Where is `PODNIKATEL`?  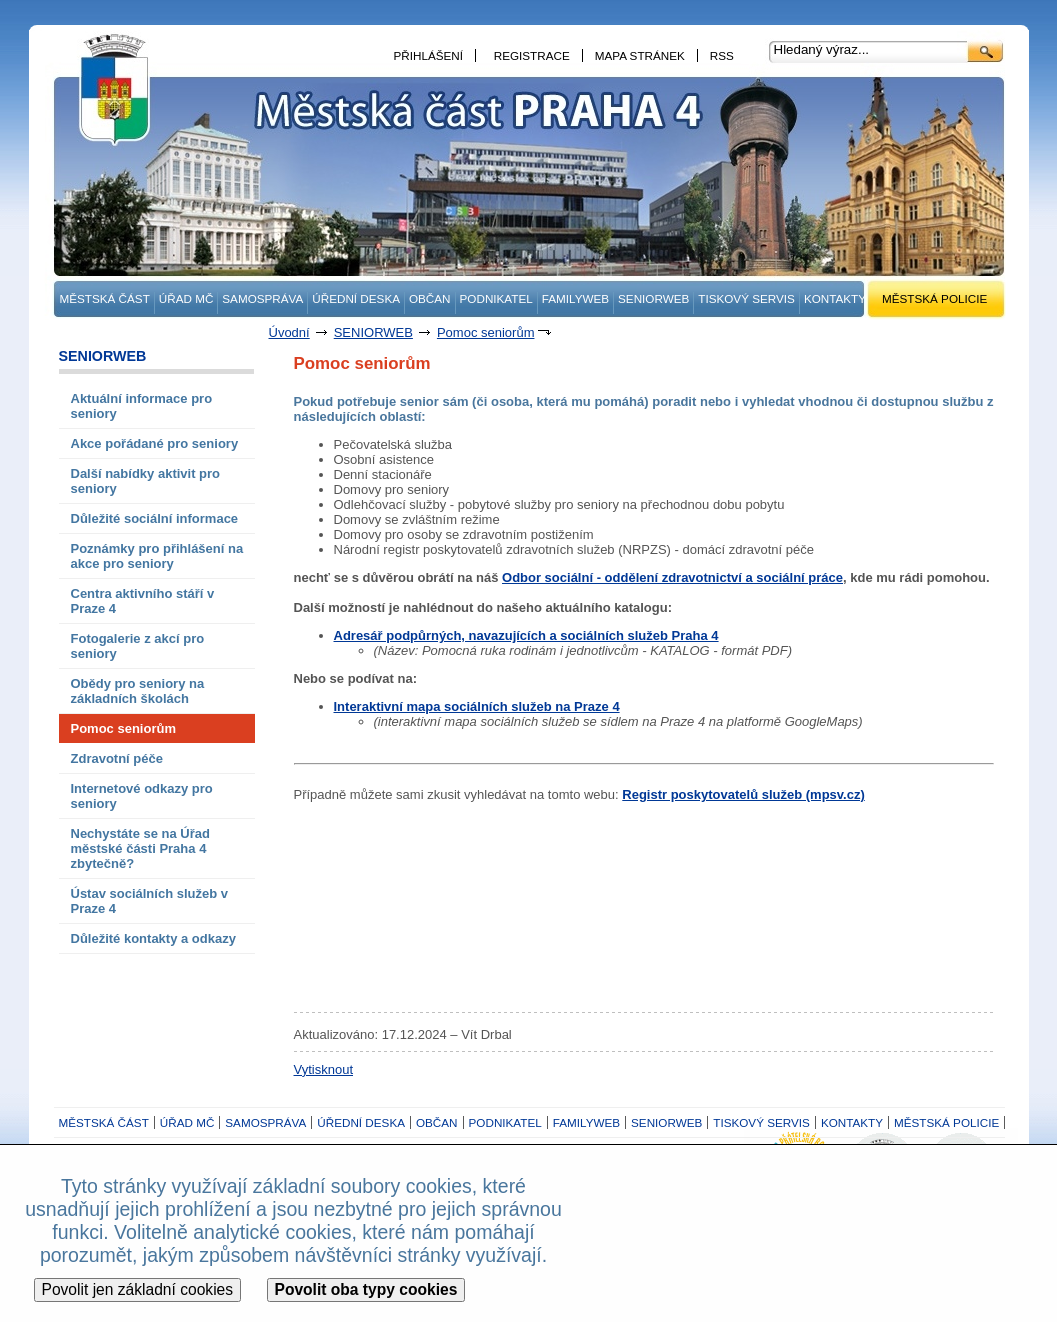
PODNIKATEL is located at coordinates (496, 298).